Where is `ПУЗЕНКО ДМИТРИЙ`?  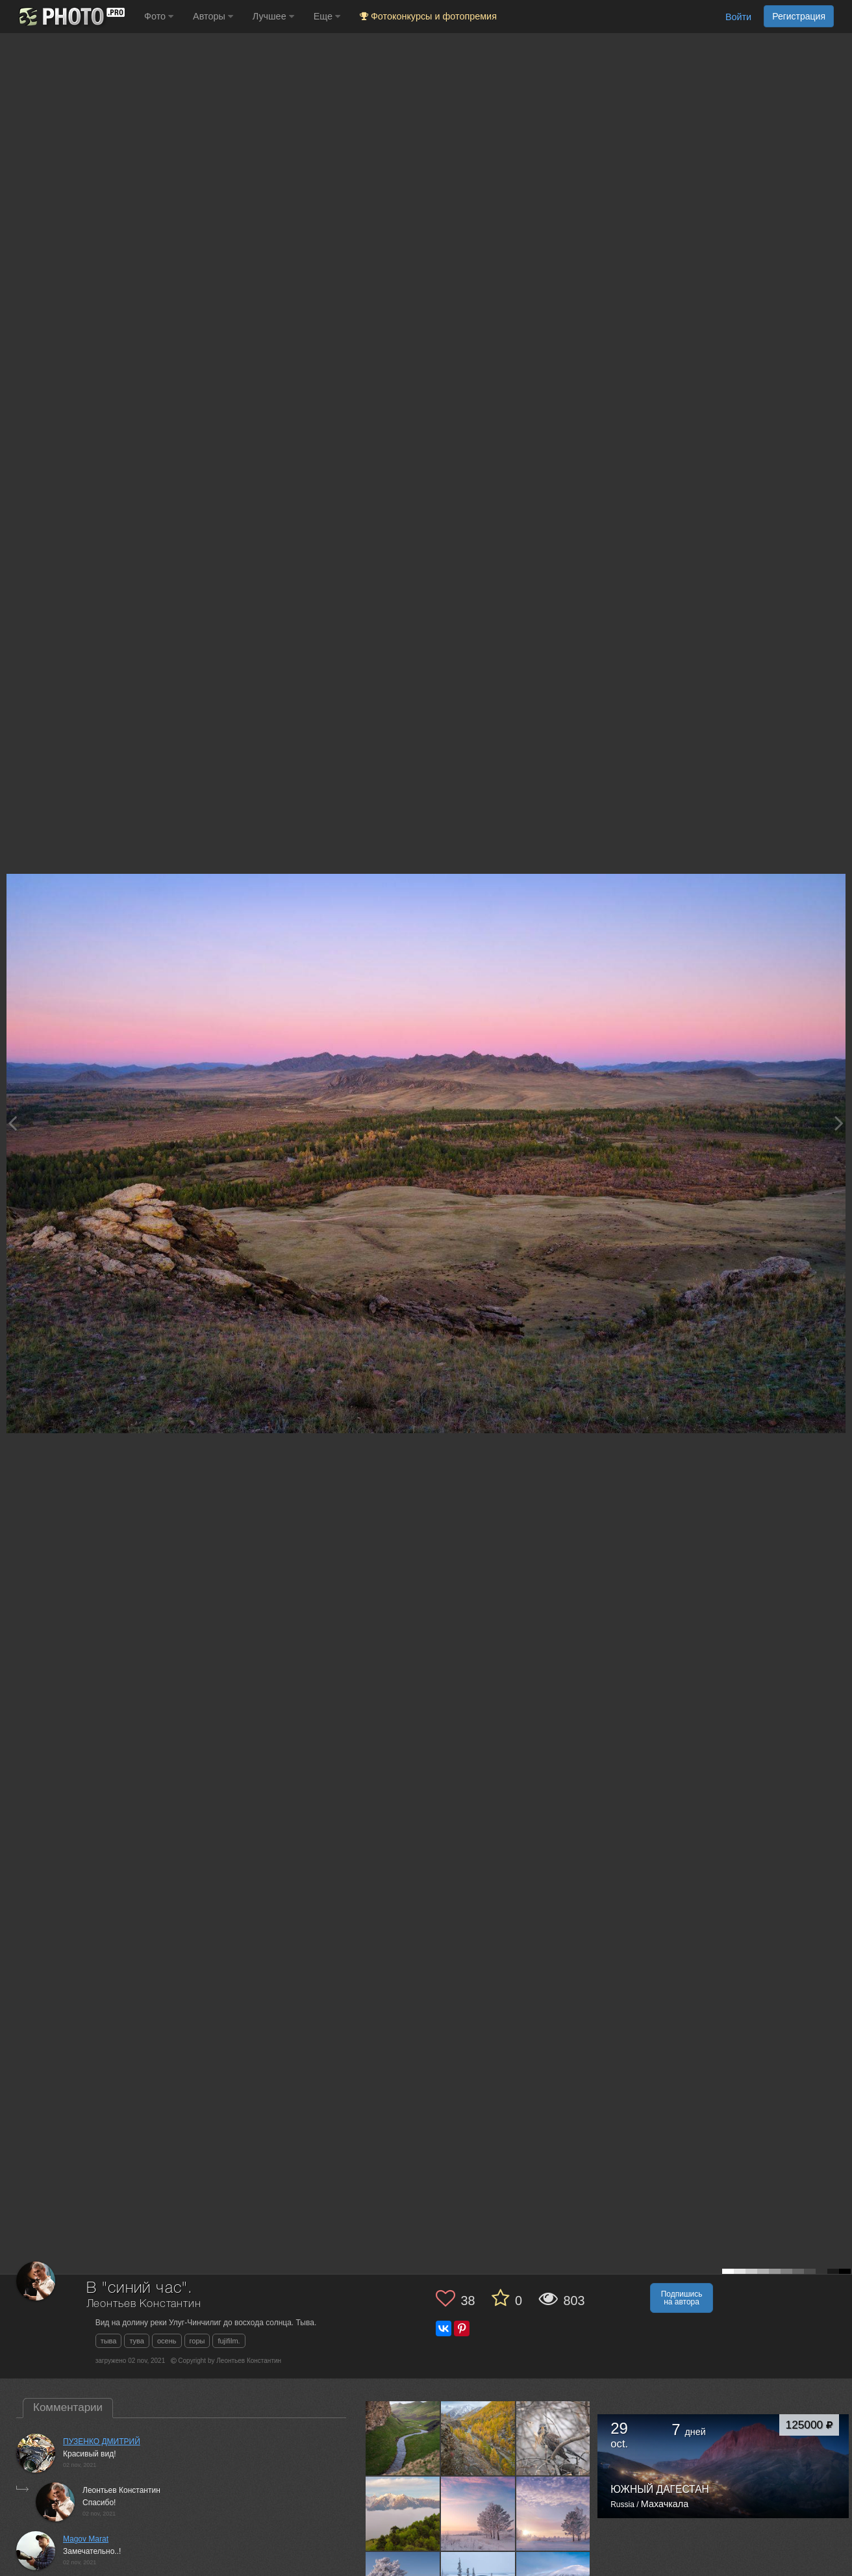 ПУЗЕНКО ДМИТРИЙ is located at coordinates (101, 2441).